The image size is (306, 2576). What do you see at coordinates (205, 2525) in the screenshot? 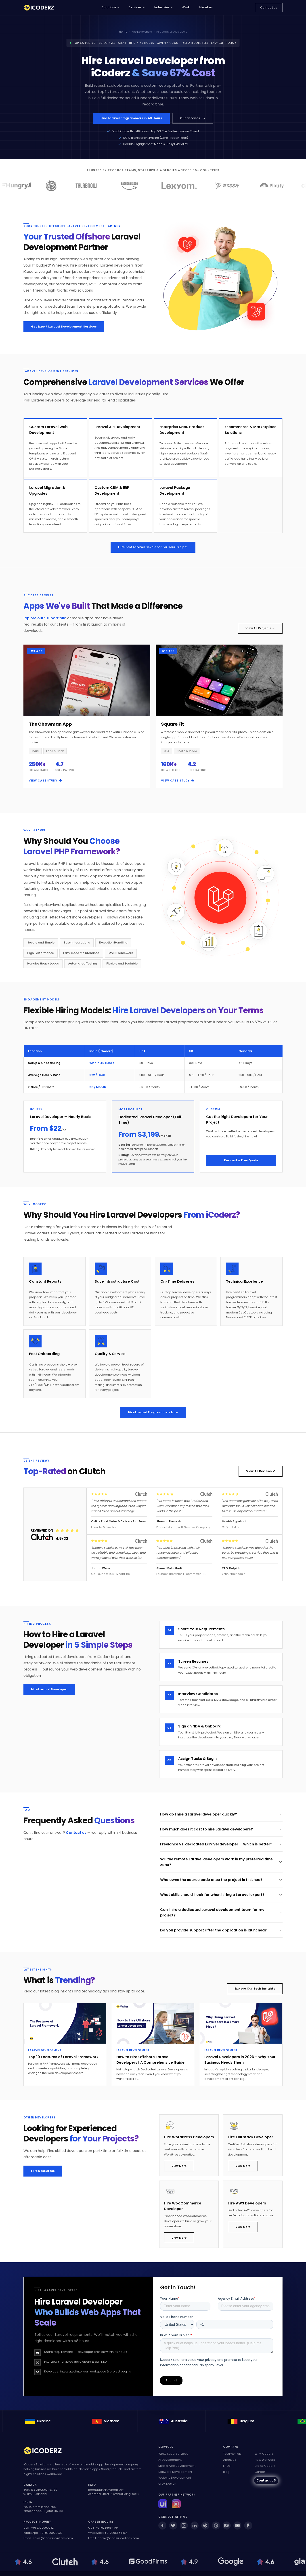
I see `[Pinterest]` at bounding box center [205, 2525].